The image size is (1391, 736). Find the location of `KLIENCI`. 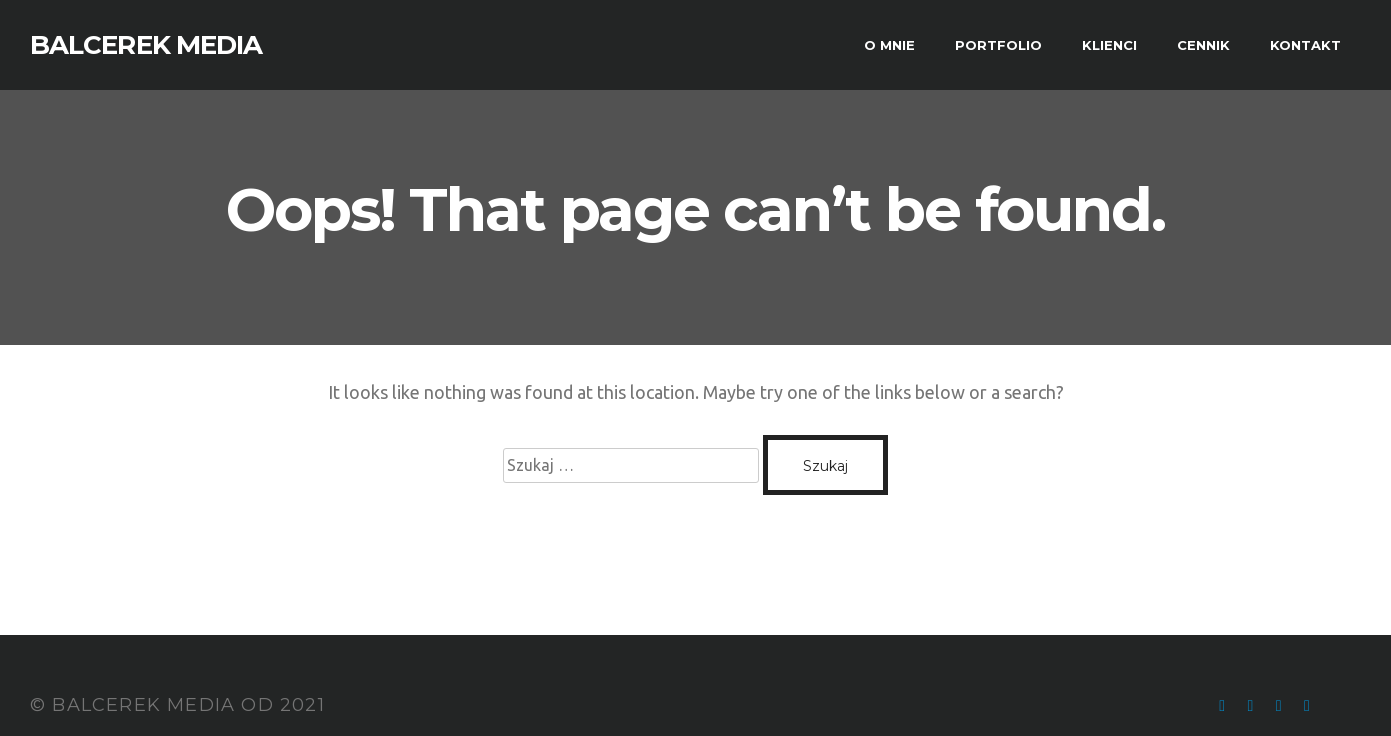

KLIENCI is located at coordinates (1109, 45).